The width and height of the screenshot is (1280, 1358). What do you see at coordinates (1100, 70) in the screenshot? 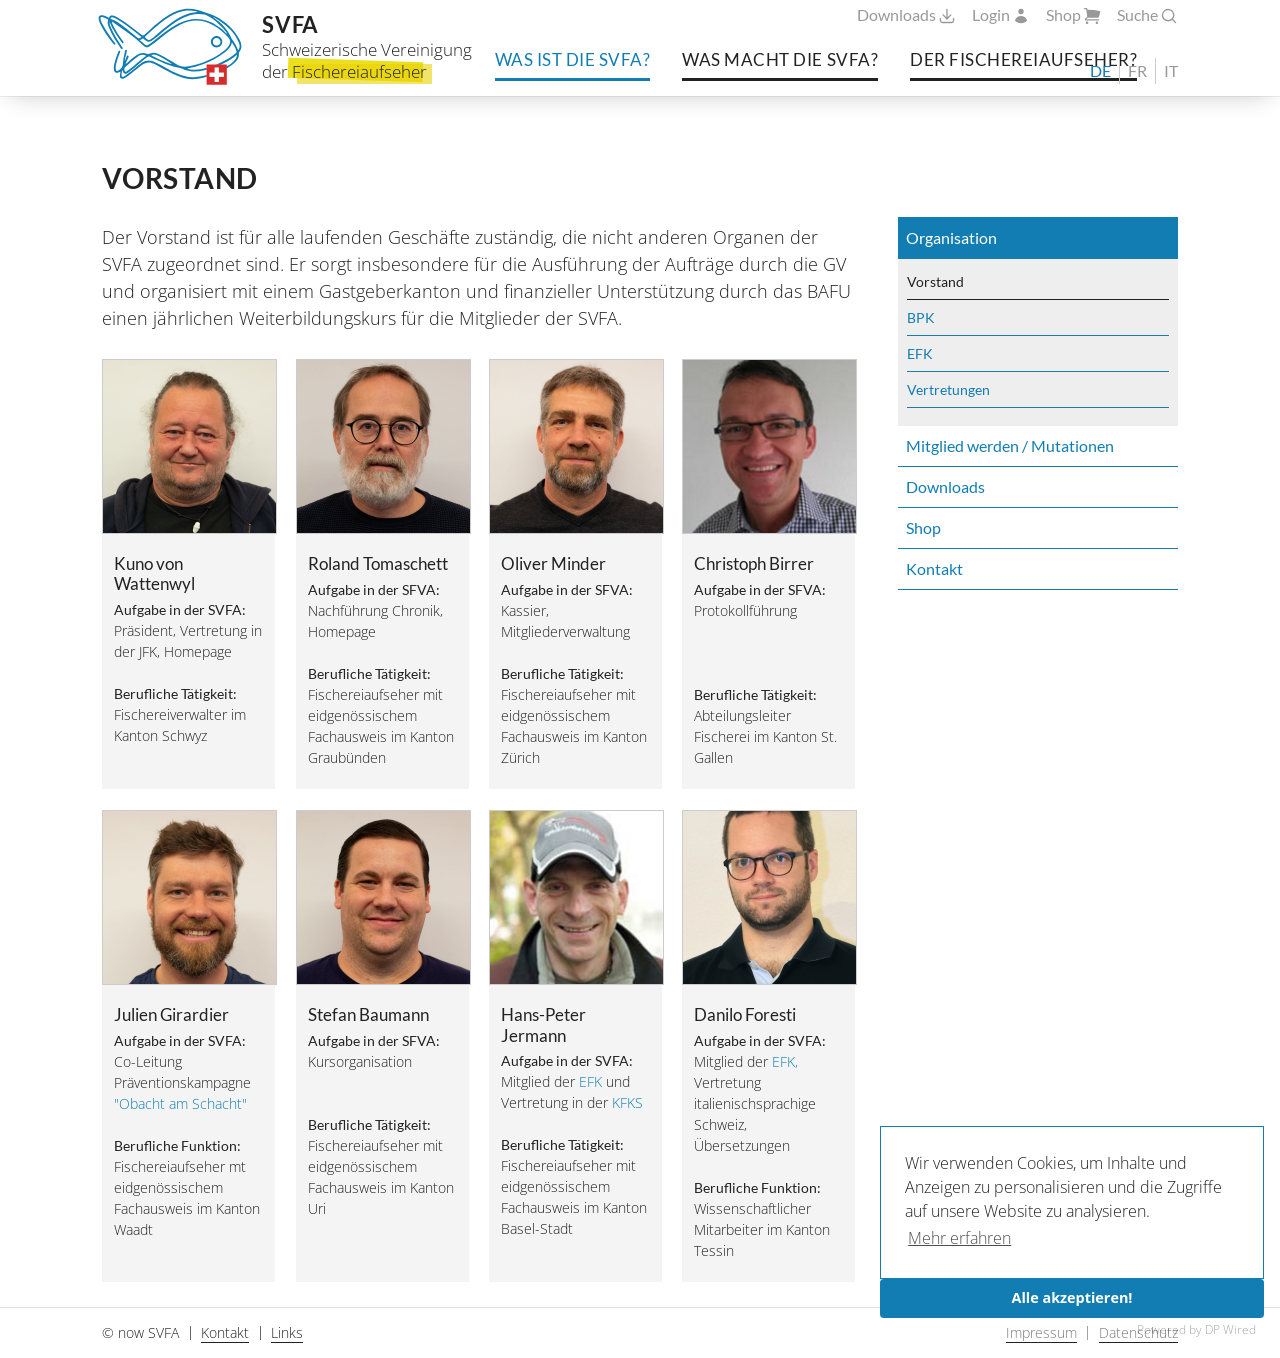
I see `DE` at bounding box center [1100, 70].